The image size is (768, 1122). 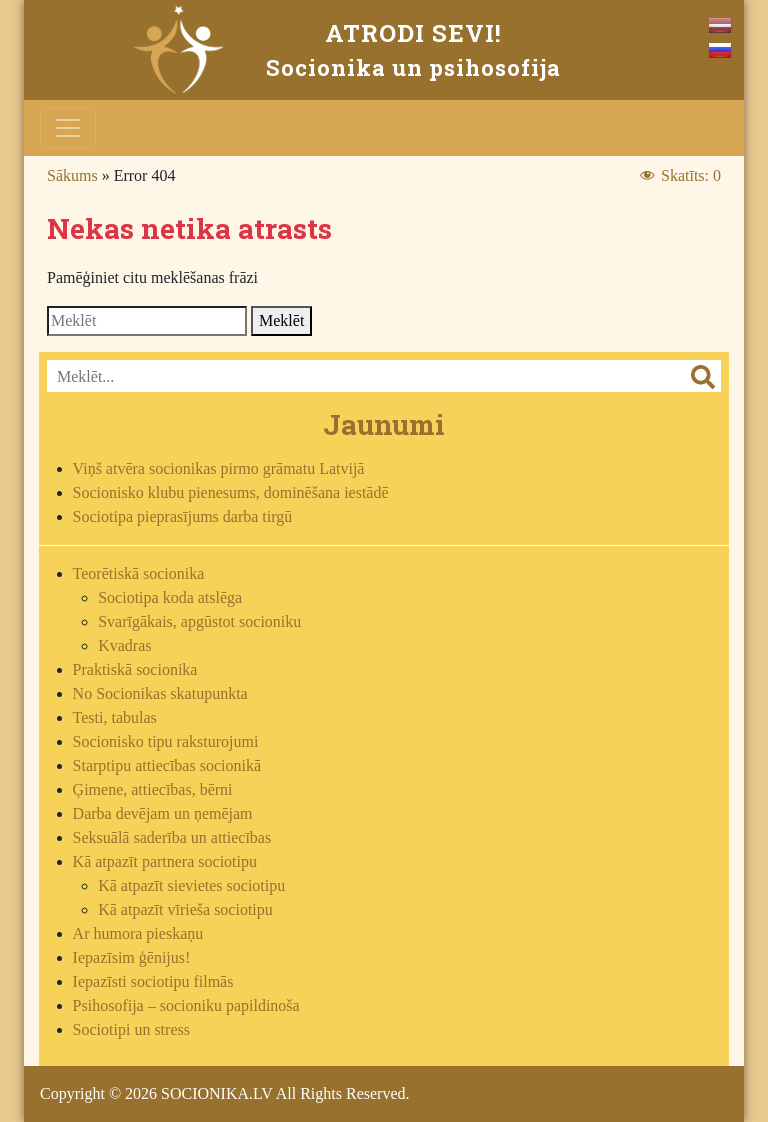 What do you see at coordinates (166, 741) in the screenshot?
I see `Socionisko tipu raksturojumi` at bounding box center [166, 741].